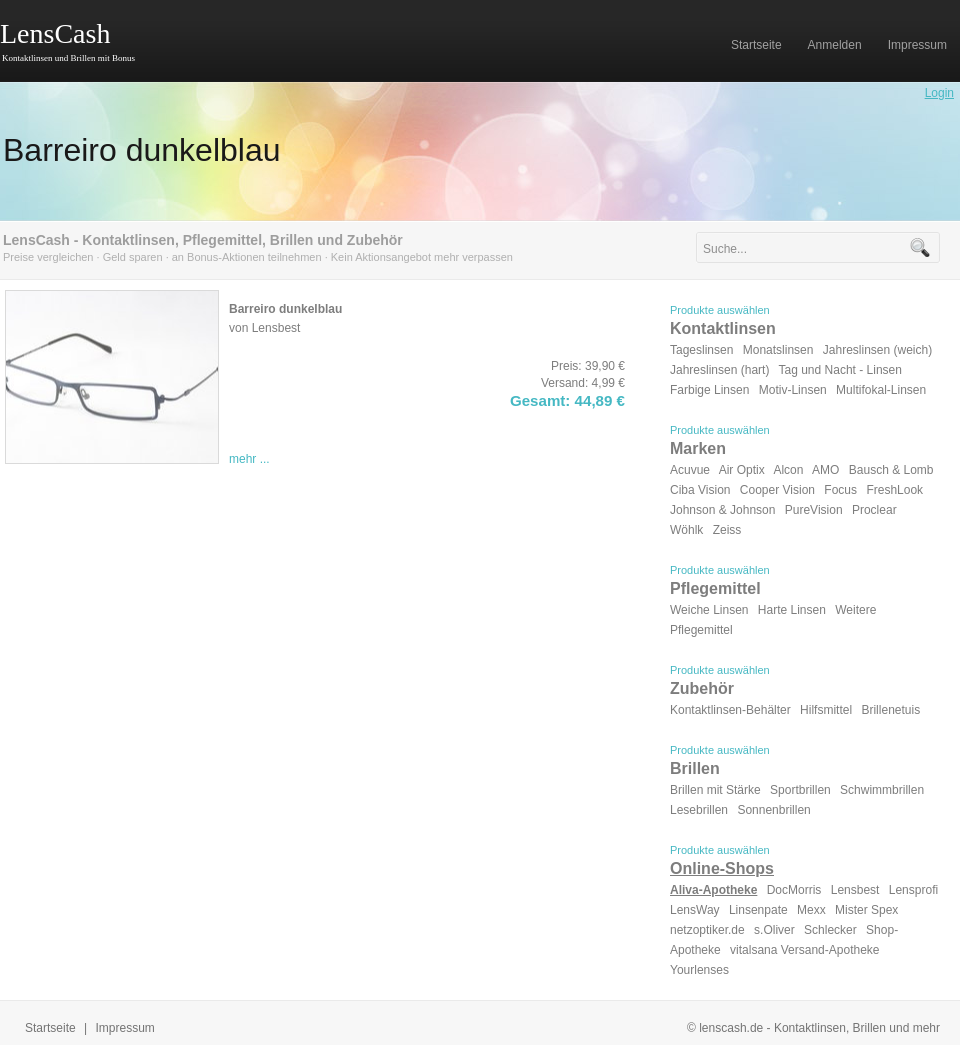 The width and height of the screenshot is (960, 1045). Describe the element at coordinates (50, 1028) in the screenshot. I see `Startseite` at that location.